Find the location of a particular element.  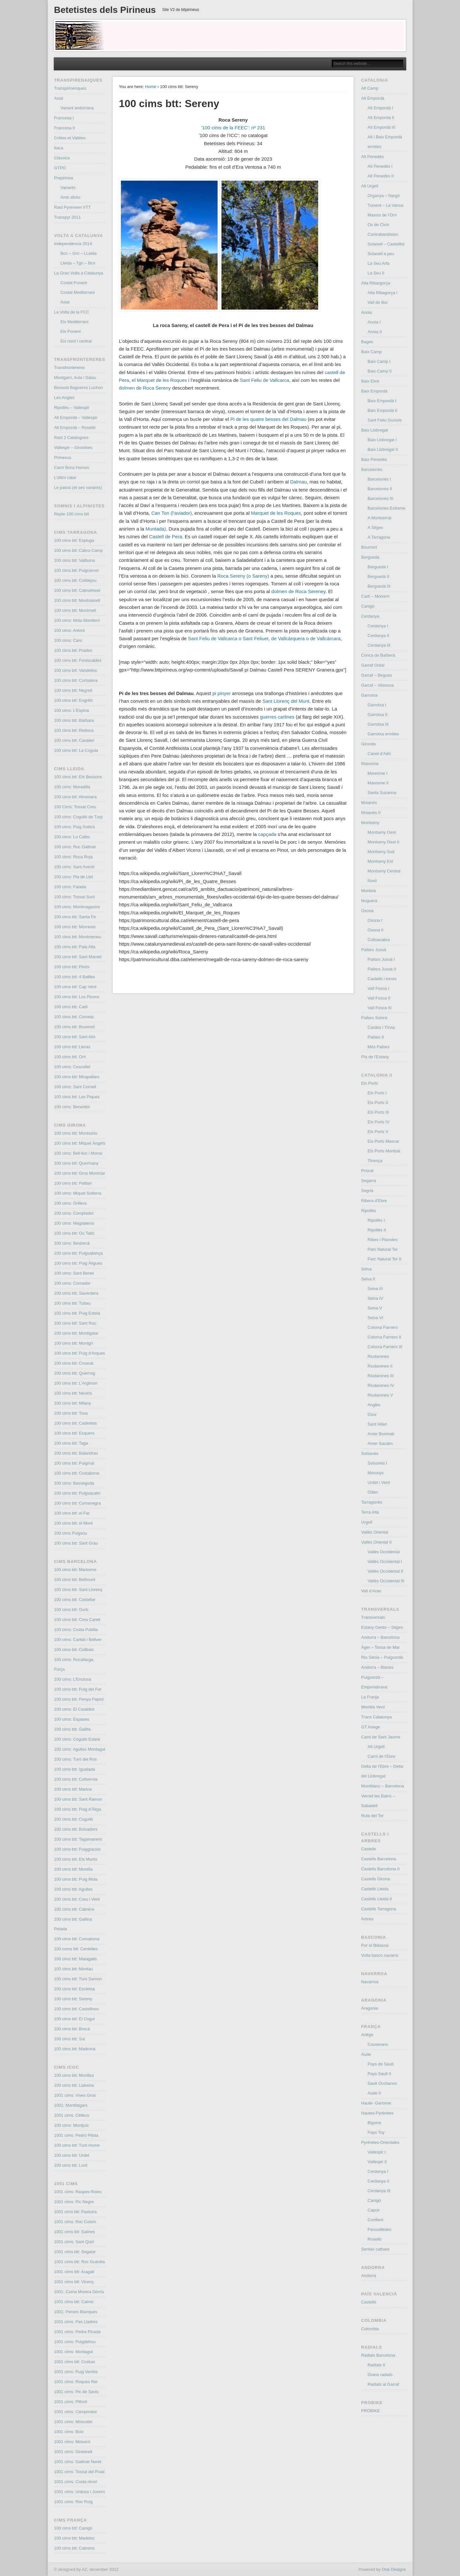

100 cims btt: Marina is located at coordinates (73, 1789).